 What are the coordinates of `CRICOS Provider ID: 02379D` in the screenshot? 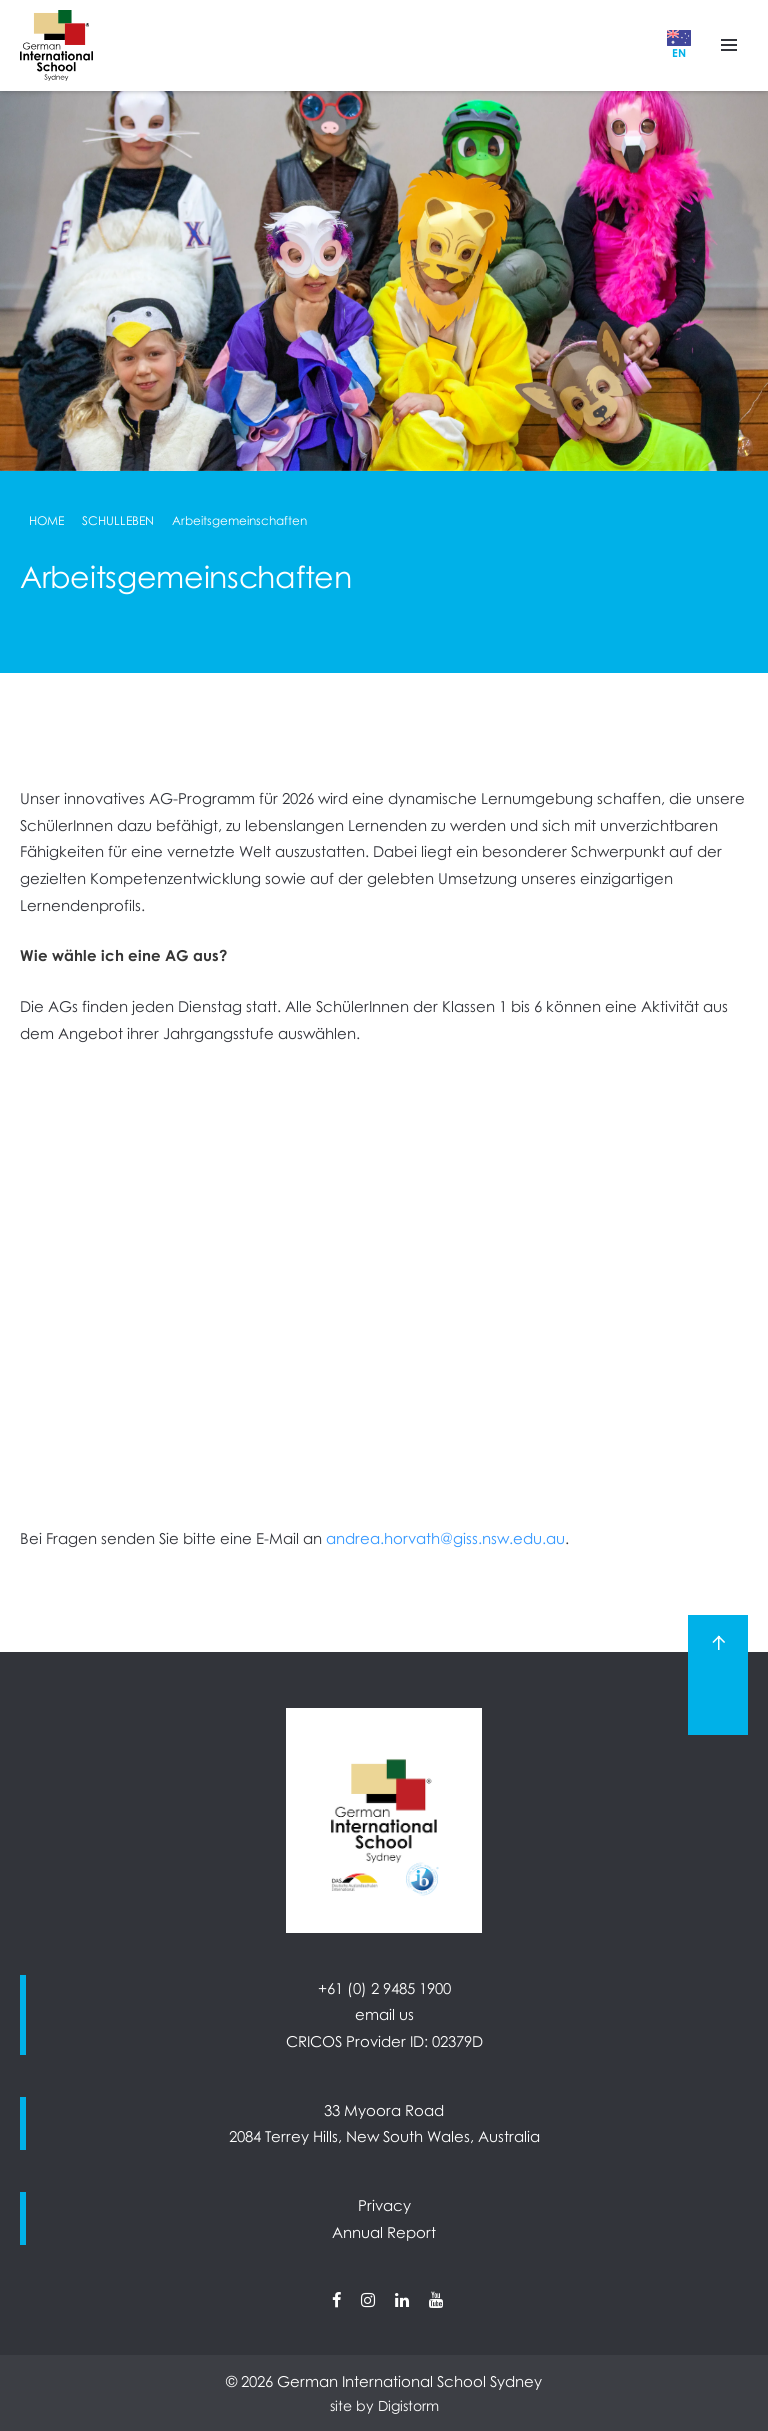 It's located at (384, 2041).